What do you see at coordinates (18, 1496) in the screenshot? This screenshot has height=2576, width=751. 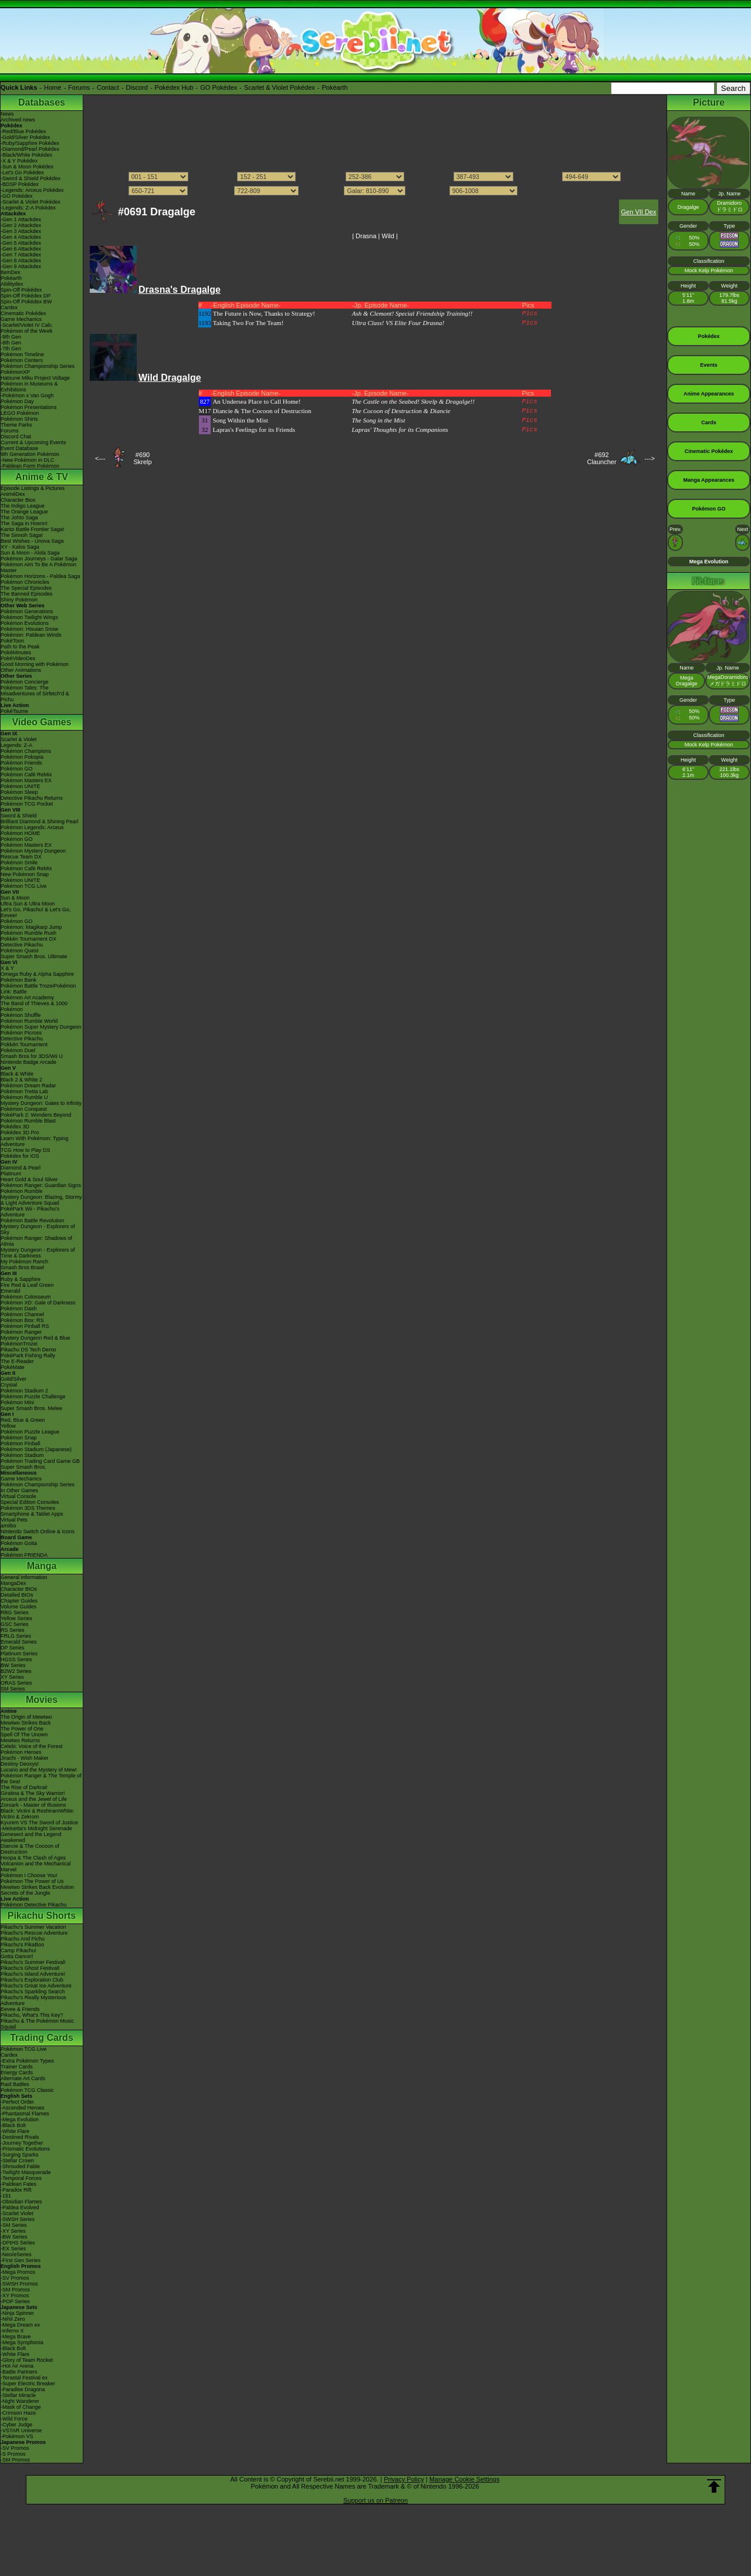 I see `Virtual Console` at bounding box center [18, 1496].